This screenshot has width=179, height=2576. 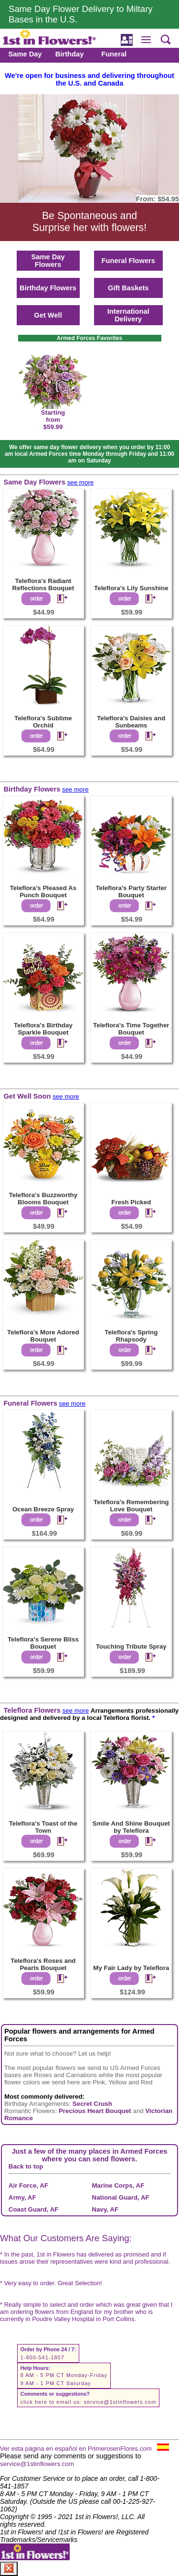 I want to click on Teleflora's Party Starter Bouquet, so click(x=131, y=891).